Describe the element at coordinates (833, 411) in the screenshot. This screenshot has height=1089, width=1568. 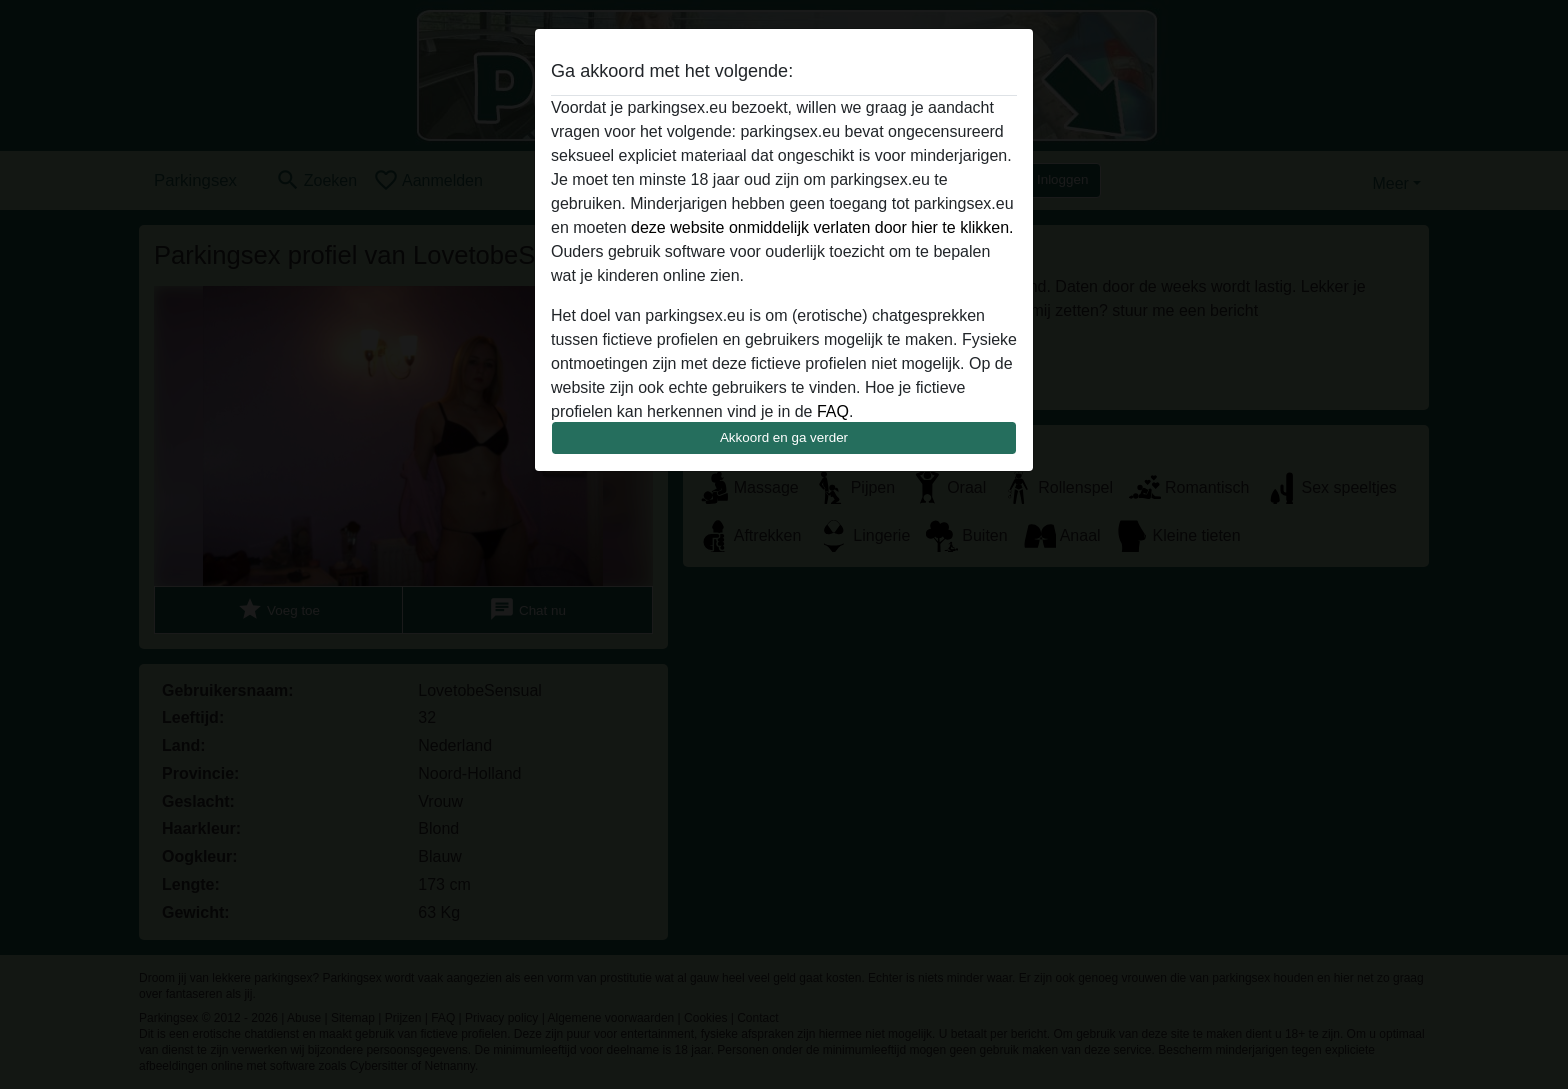
I see `FAQ` at that location.